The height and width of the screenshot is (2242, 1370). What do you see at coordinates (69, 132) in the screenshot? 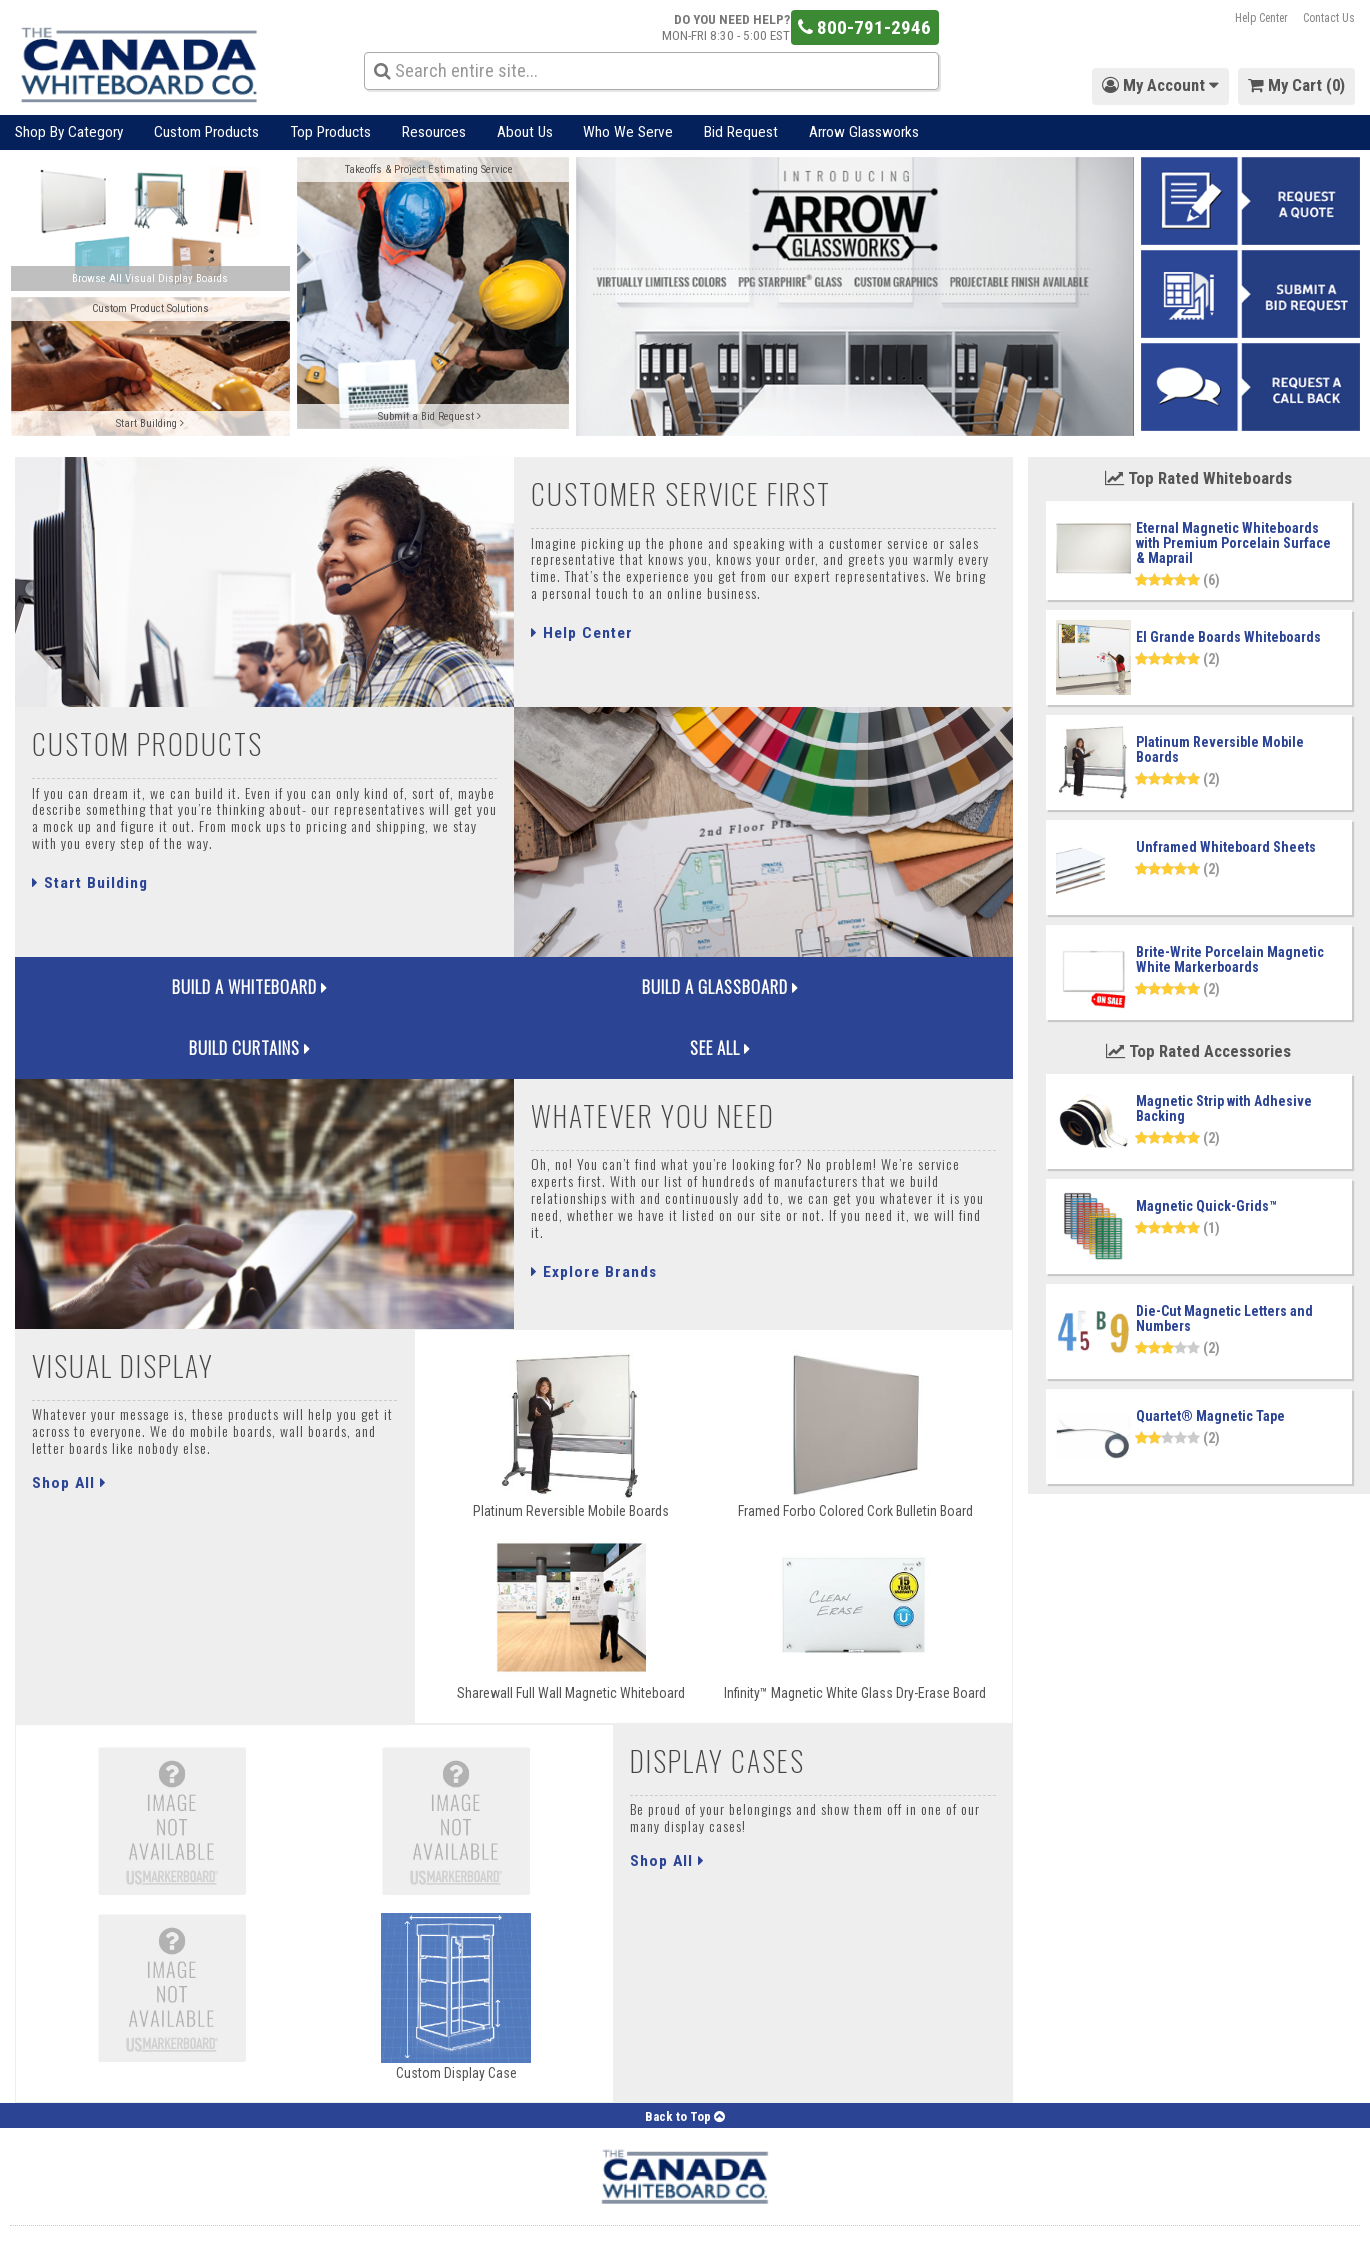
I see `Shop By Category` at bounding box center [69, 132].